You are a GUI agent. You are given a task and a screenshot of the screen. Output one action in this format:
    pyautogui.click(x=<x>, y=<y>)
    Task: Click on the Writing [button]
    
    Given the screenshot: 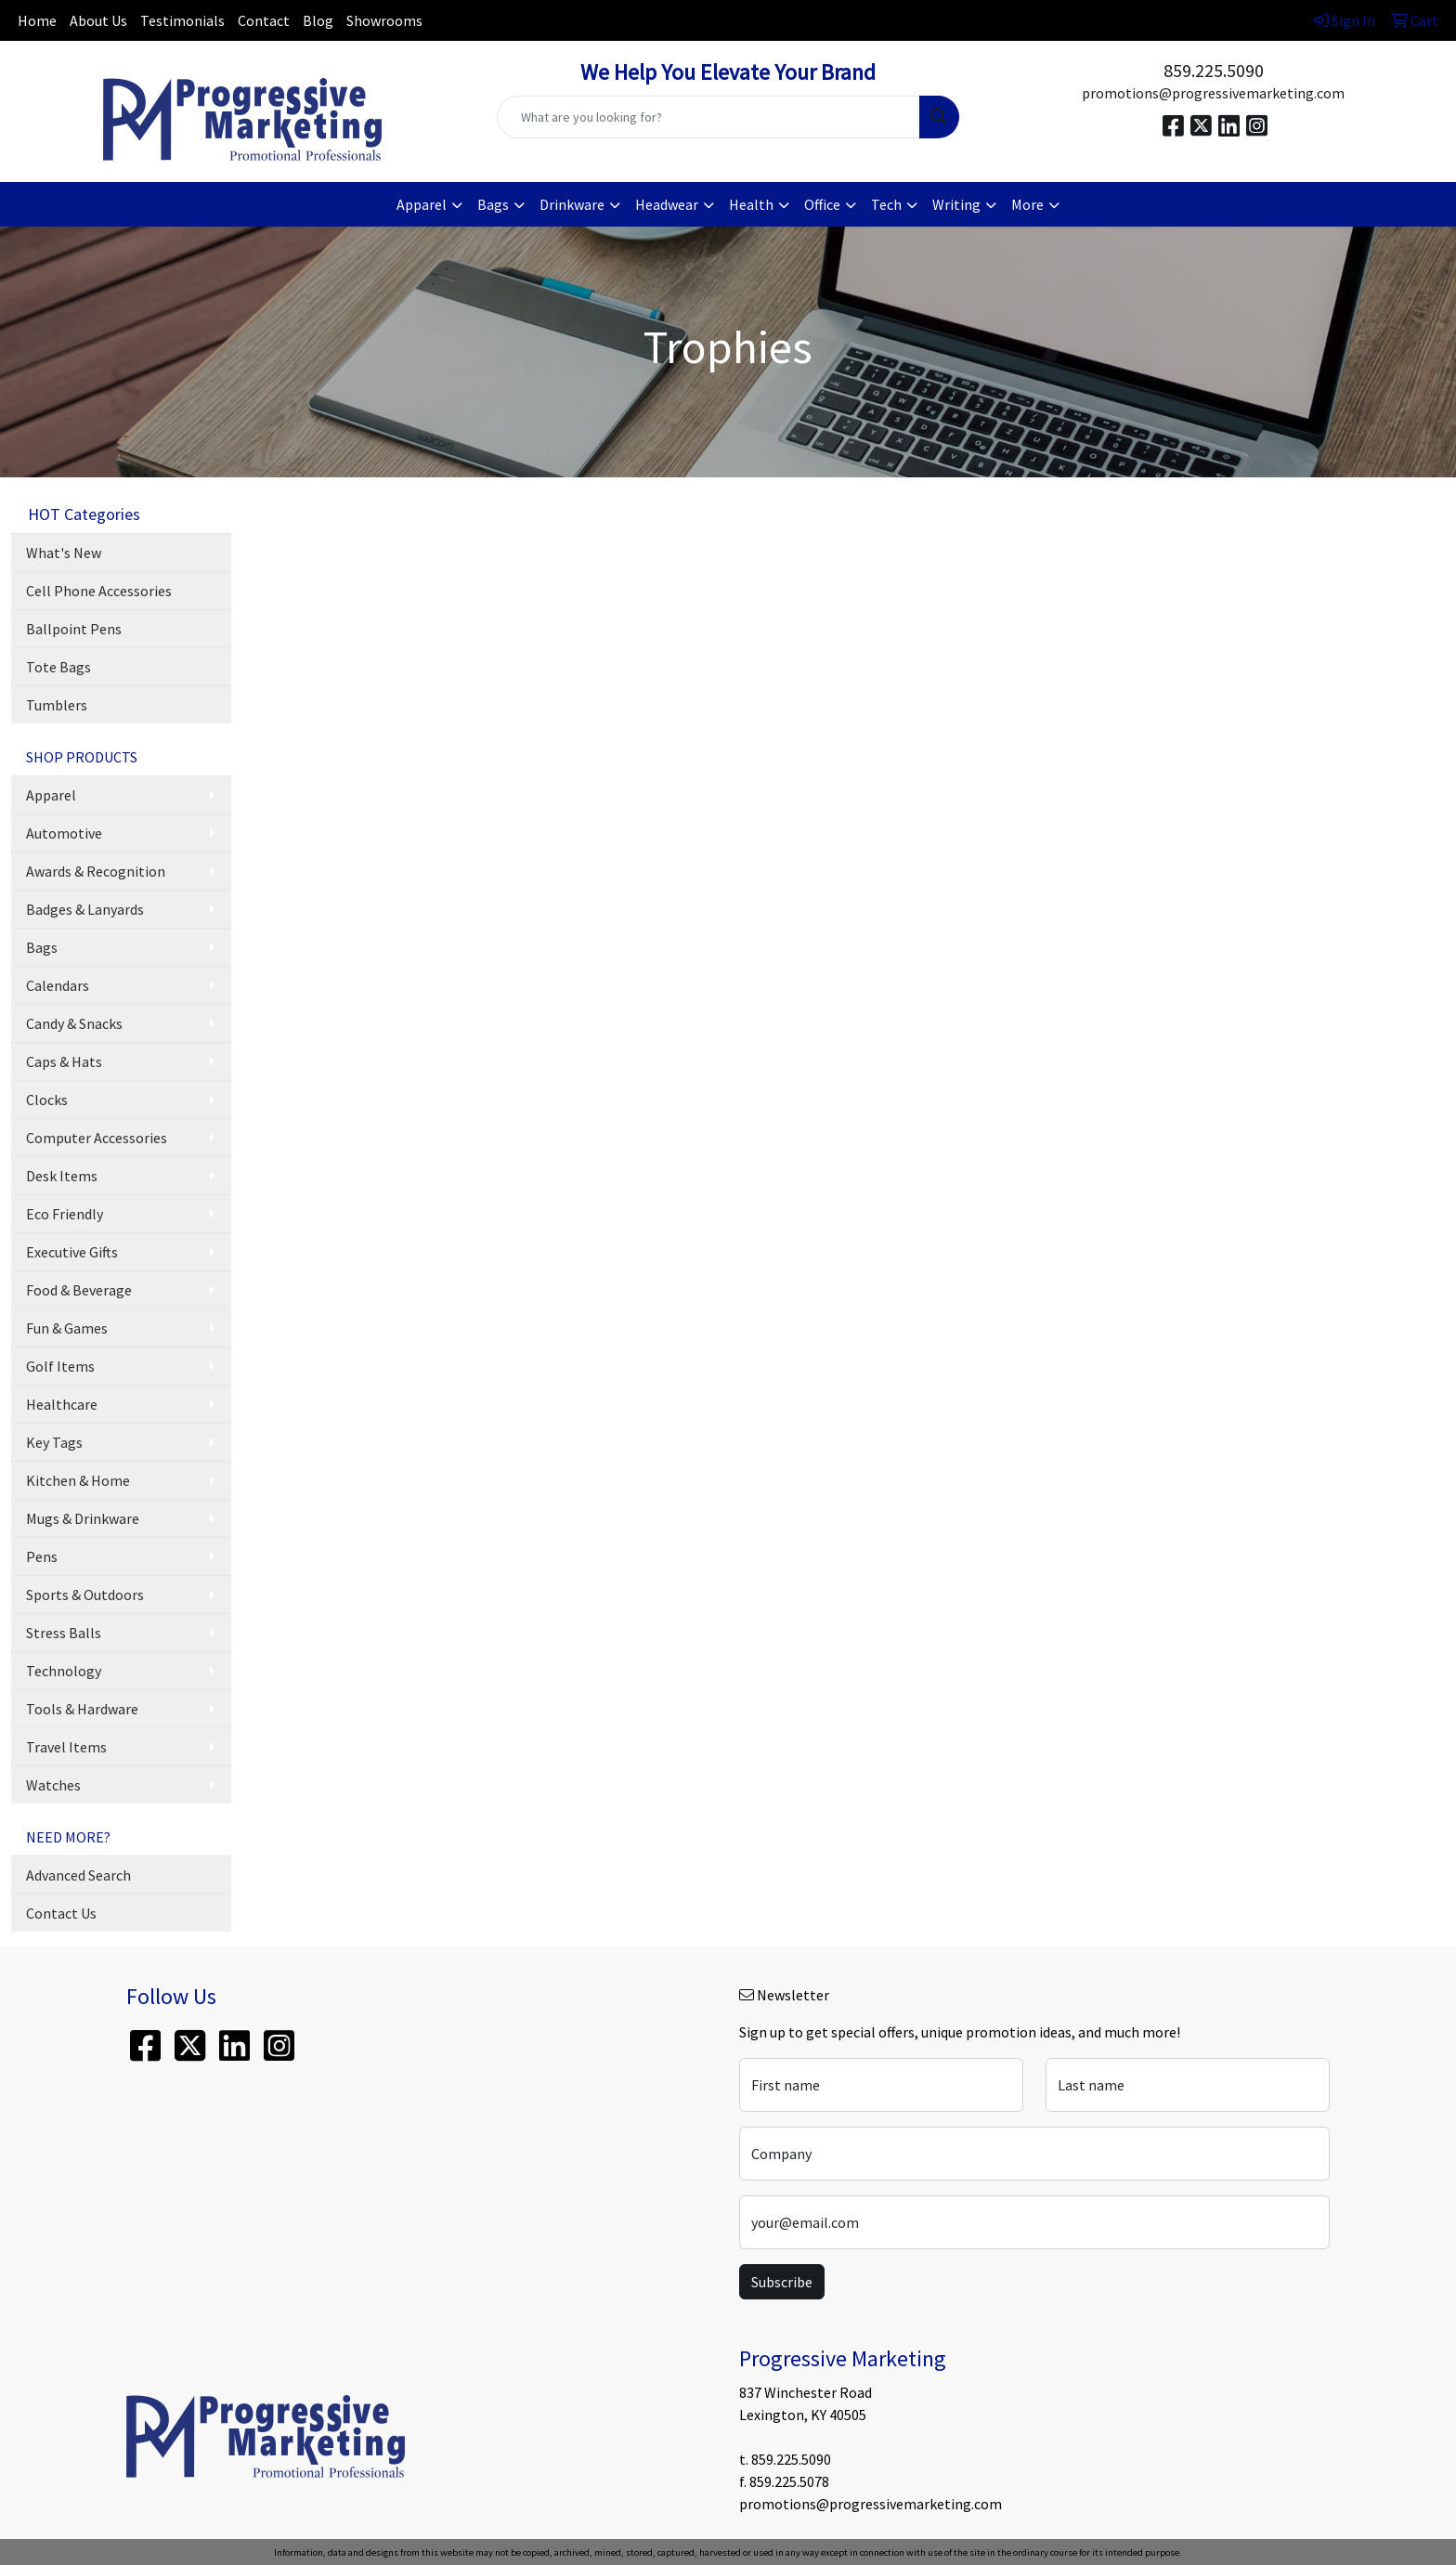 What is the action you would take?
    pyautogui.click(x=956, y=204)
    